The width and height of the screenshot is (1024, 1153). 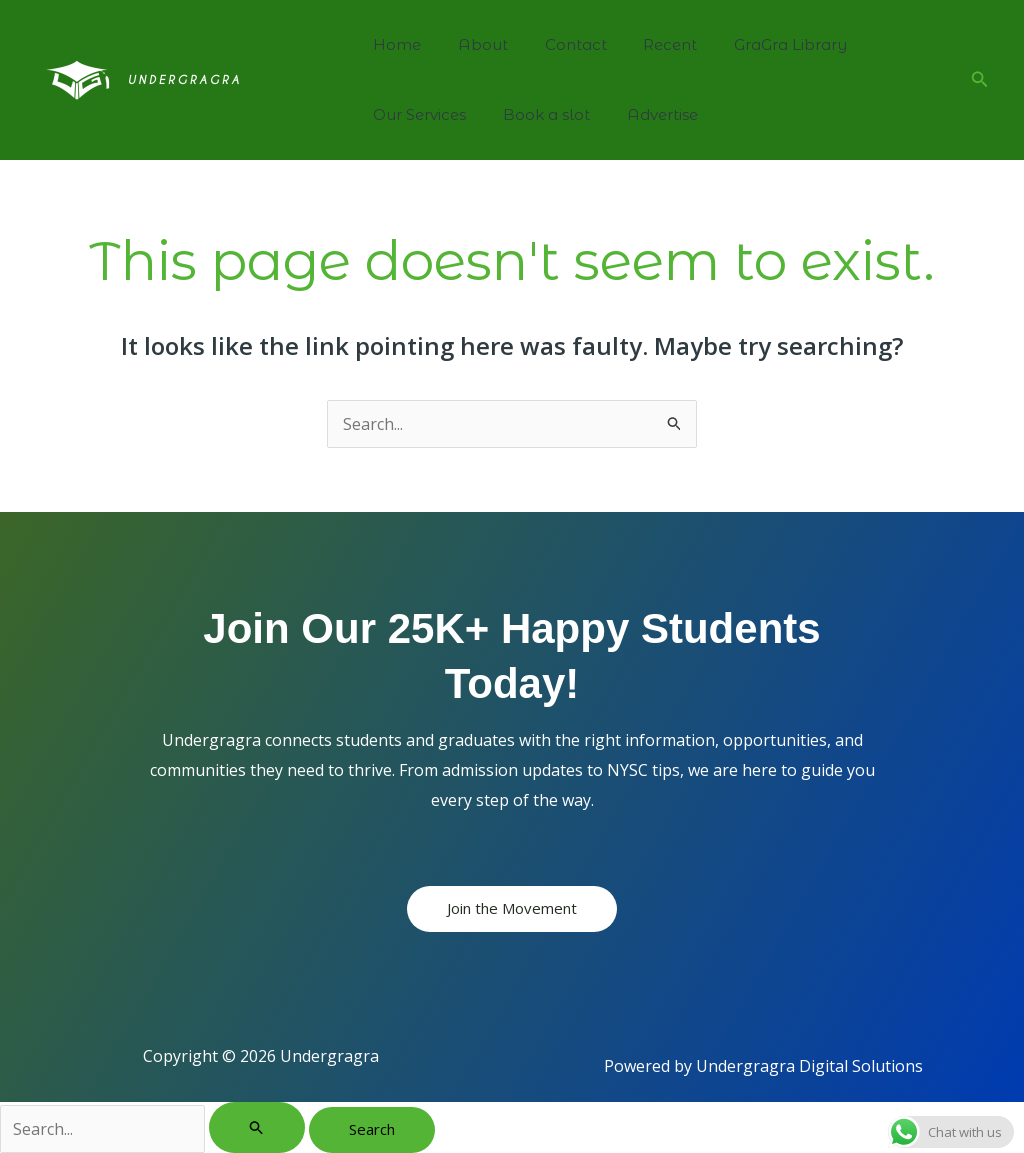 What do you see at coordinates (645, 114) in the screenshot?
I see `Advertise` at bounding box center [645, 114].